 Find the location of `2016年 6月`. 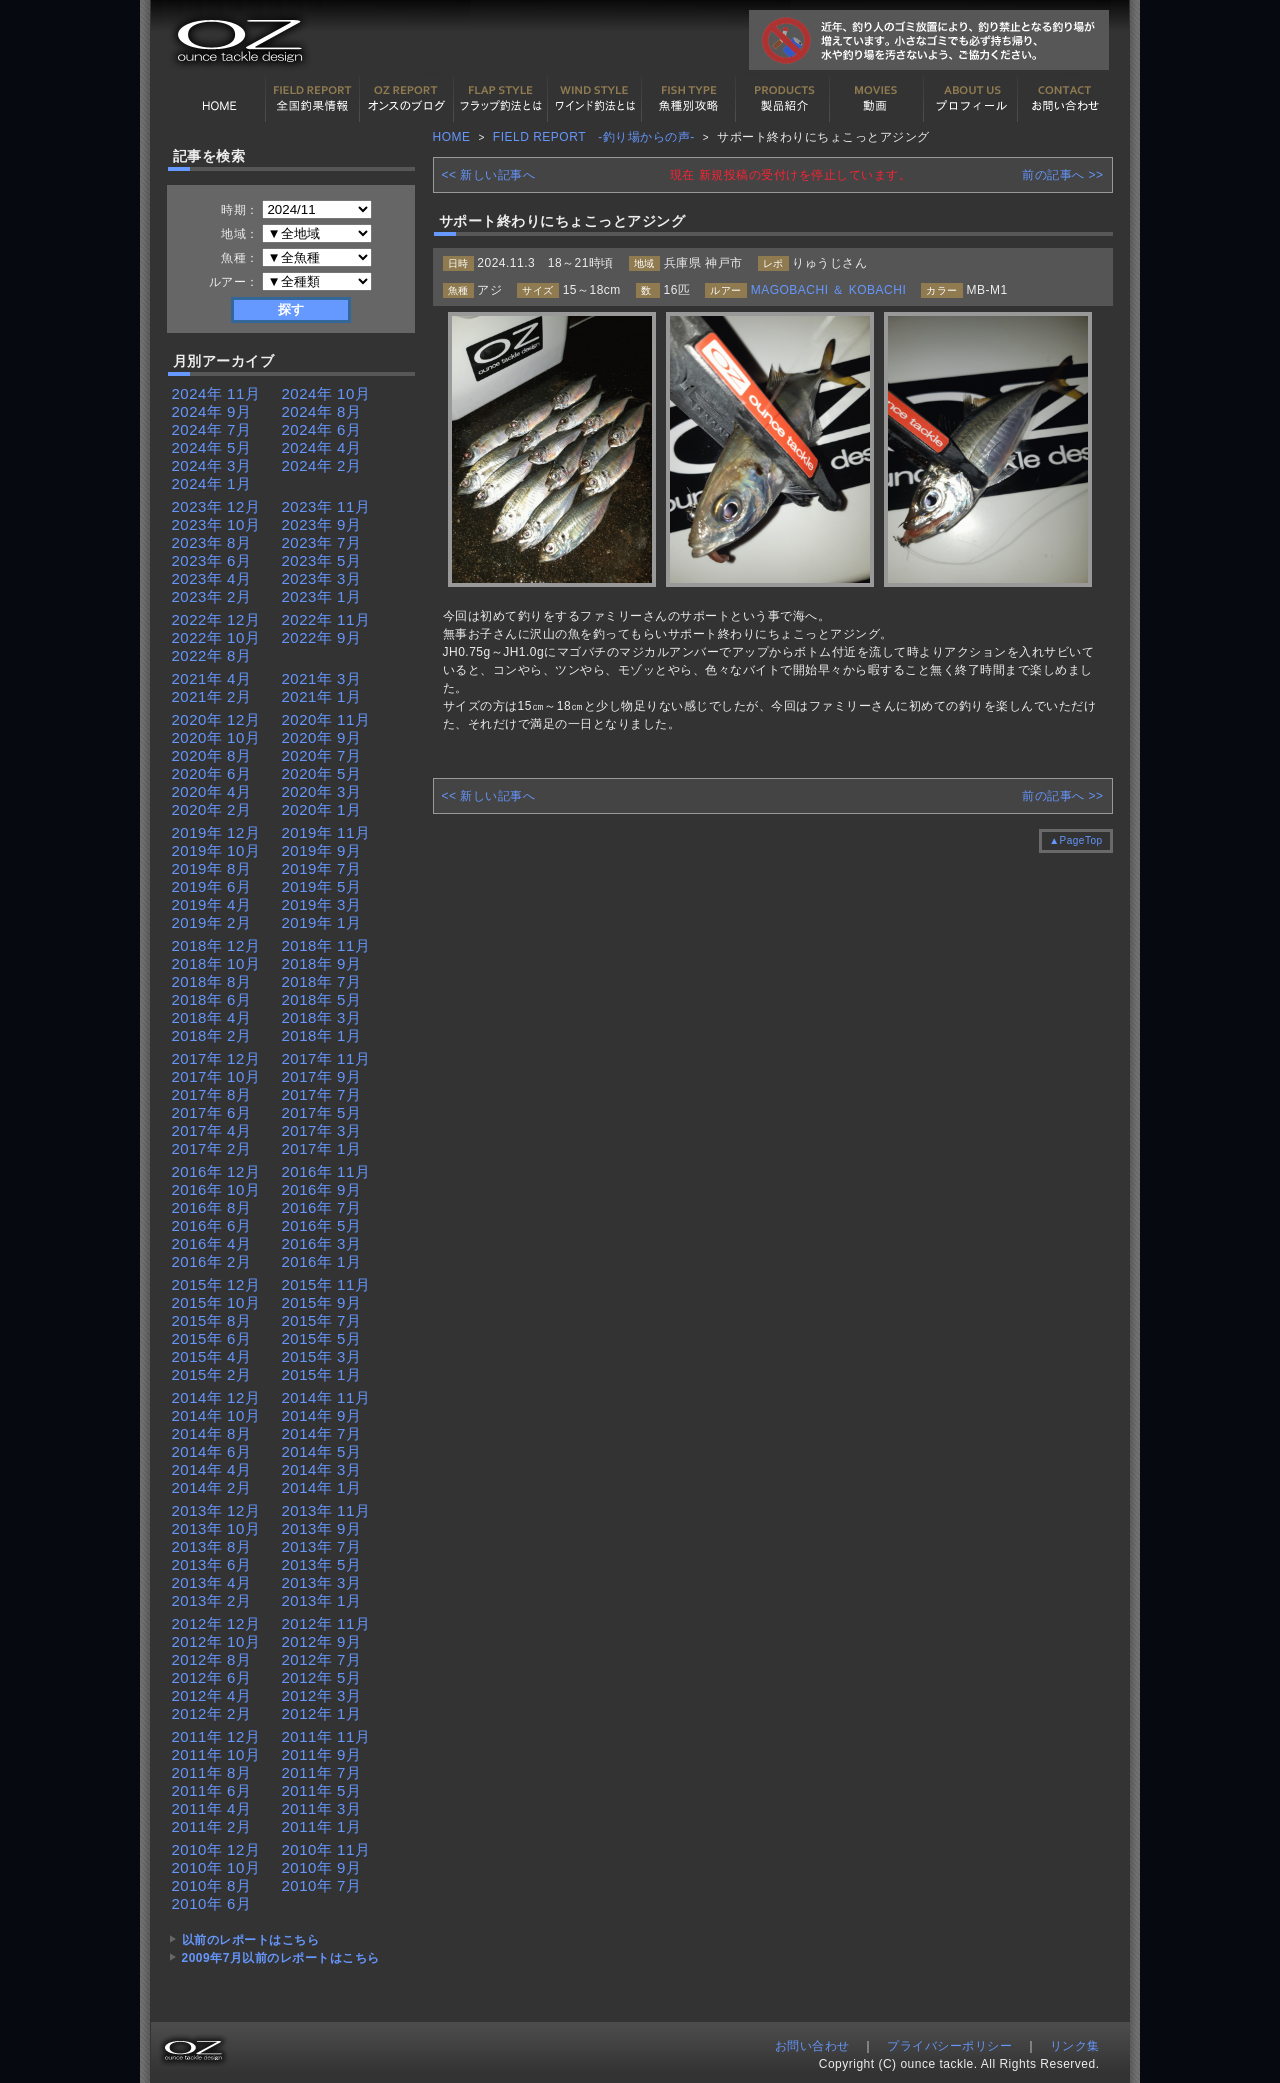

2016年 6月 is located at coordinates (212, 1225).